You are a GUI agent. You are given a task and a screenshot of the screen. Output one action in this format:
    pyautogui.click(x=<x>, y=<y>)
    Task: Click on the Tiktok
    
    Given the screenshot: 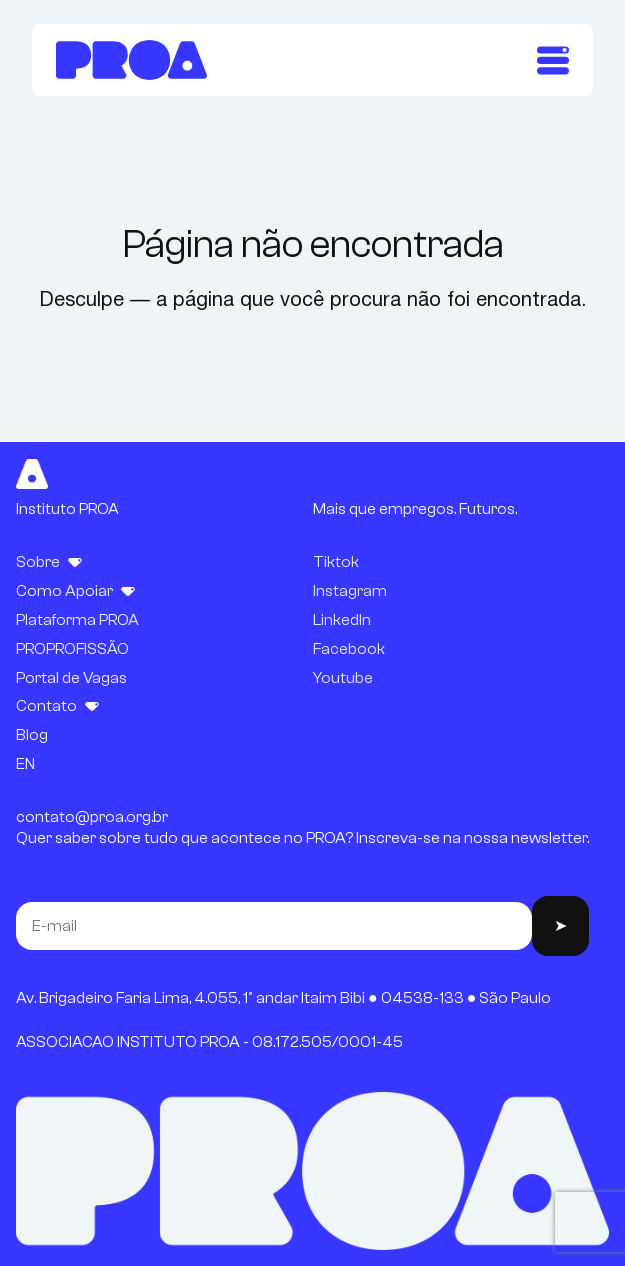 What is the action you would take?
    pyautogui.click(x=336, y=562)
    